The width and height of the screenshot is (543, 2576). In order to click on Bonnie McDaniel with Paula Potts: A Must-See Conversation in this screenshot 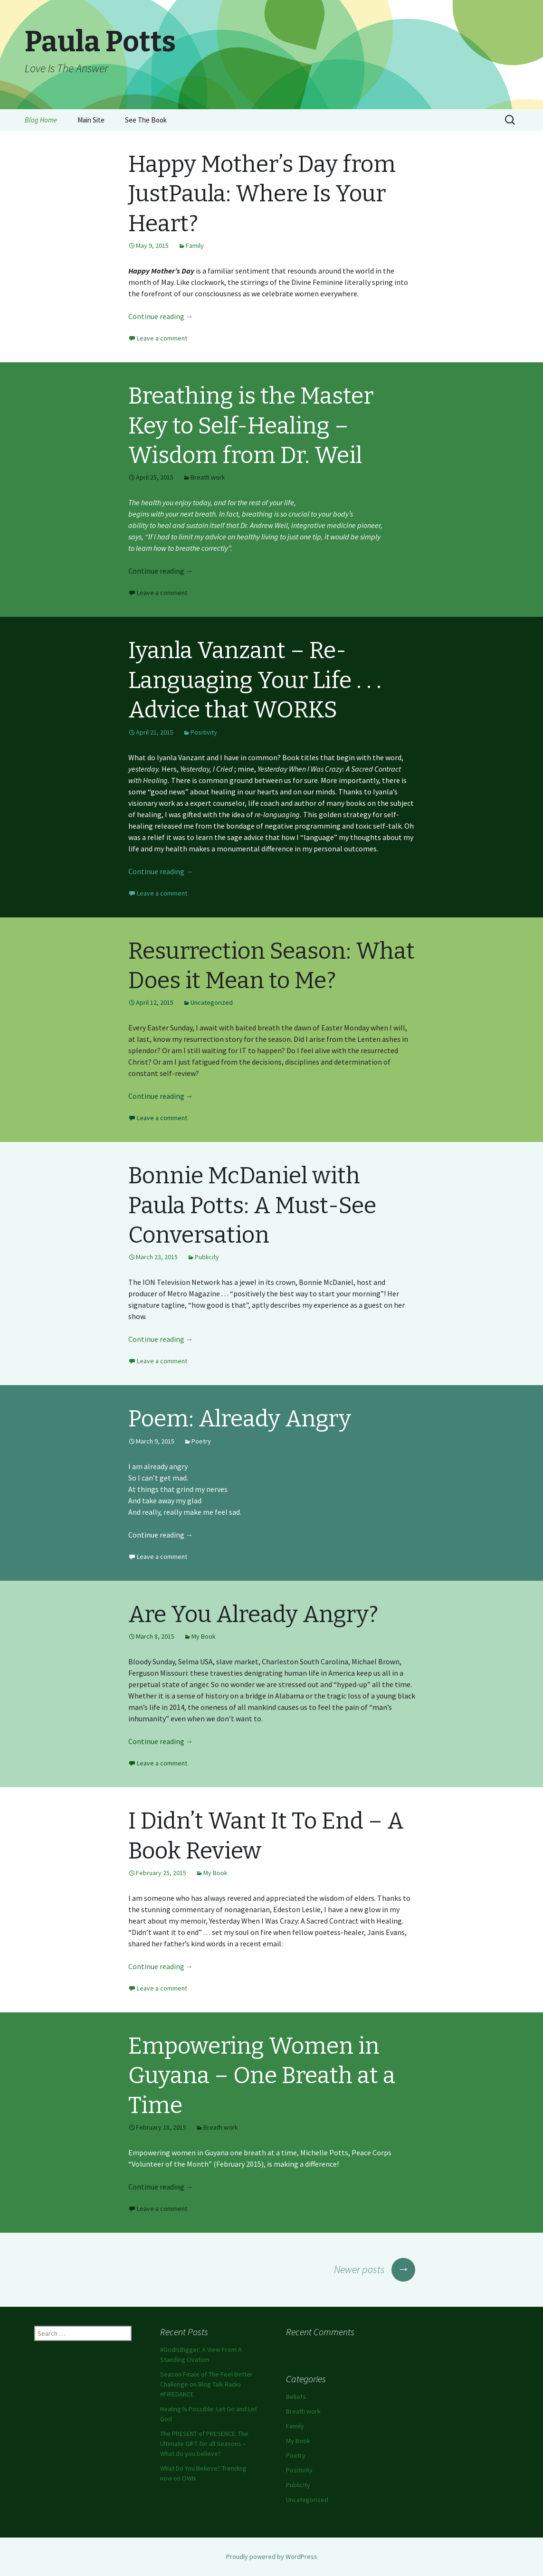, I will do `click(252, 1205)`.